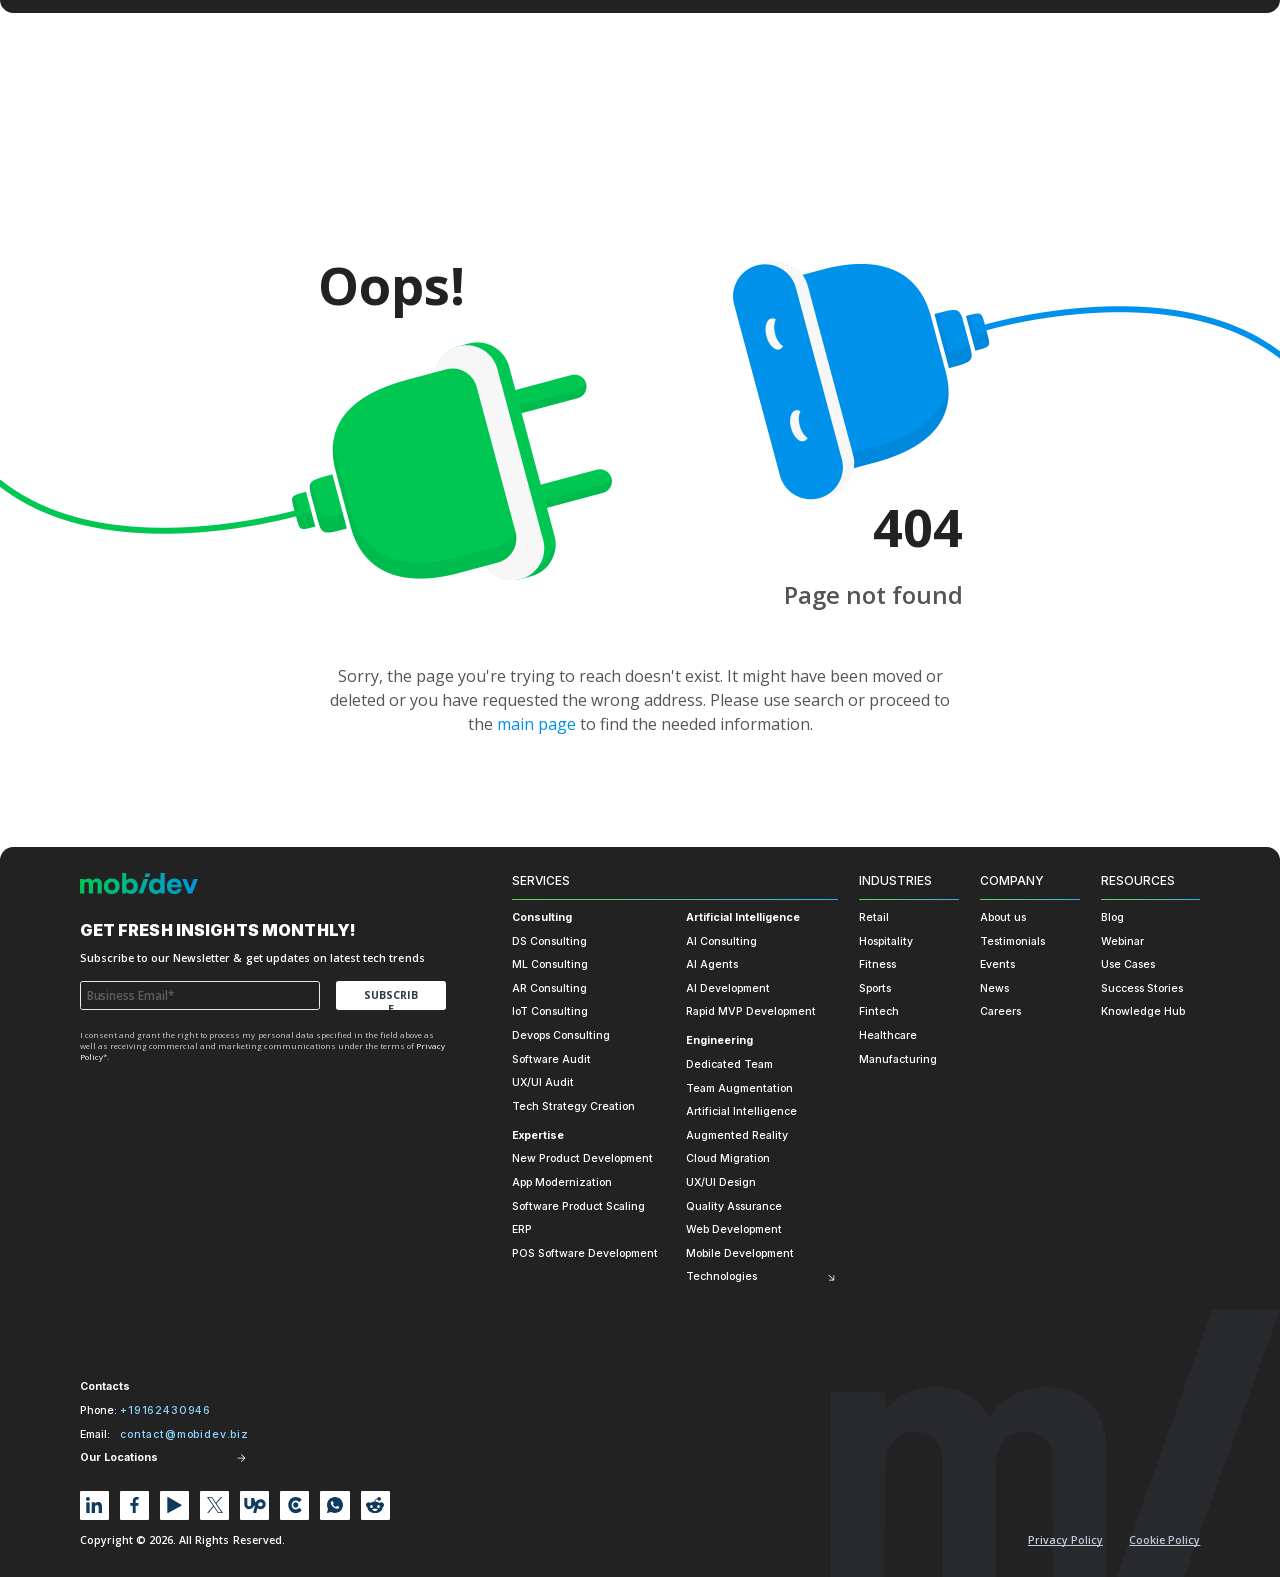  What do you see at coordinates (550, 964) in the screenshot?
I see `ML Consulting` at bounding box center [550, 964].